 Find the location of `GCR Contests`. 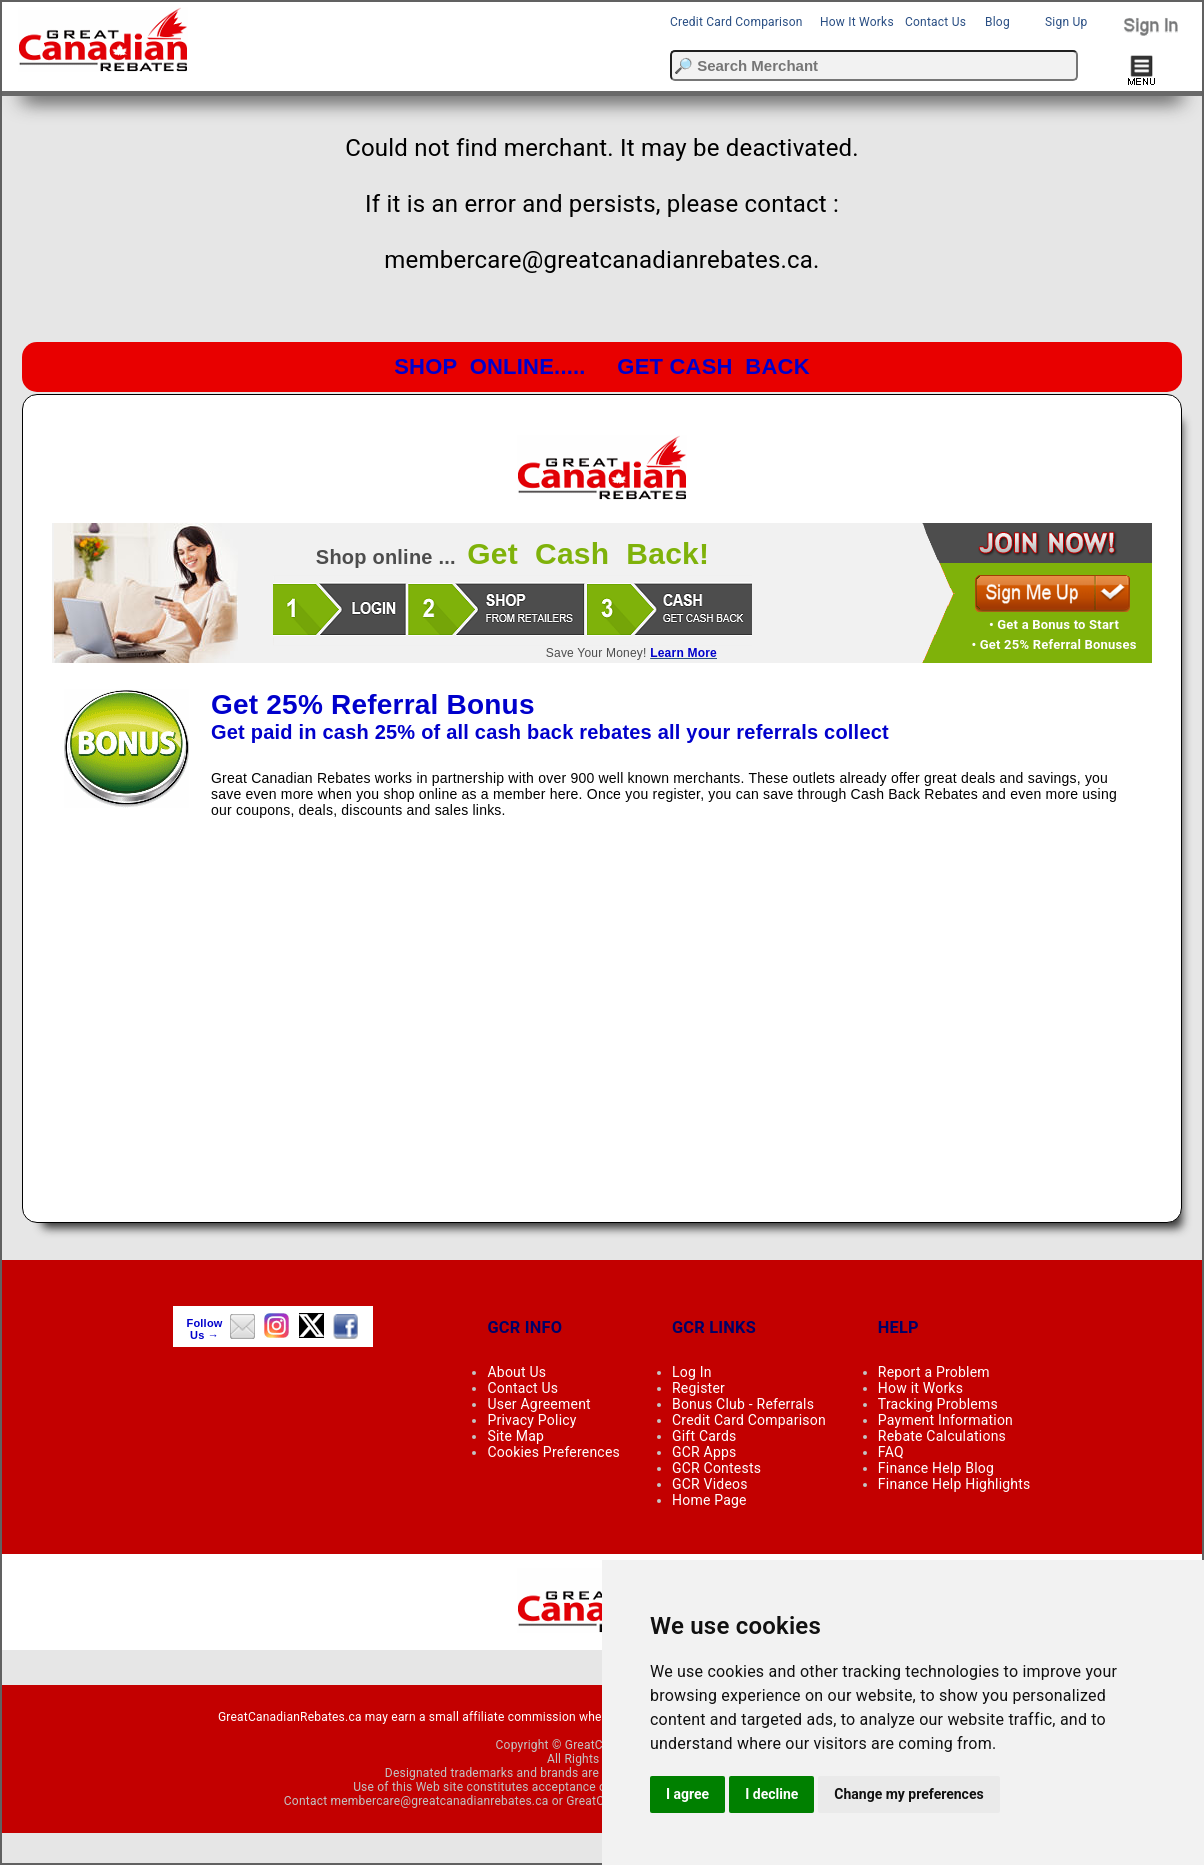

GCR Contests is located at coordinates (716, 1468).